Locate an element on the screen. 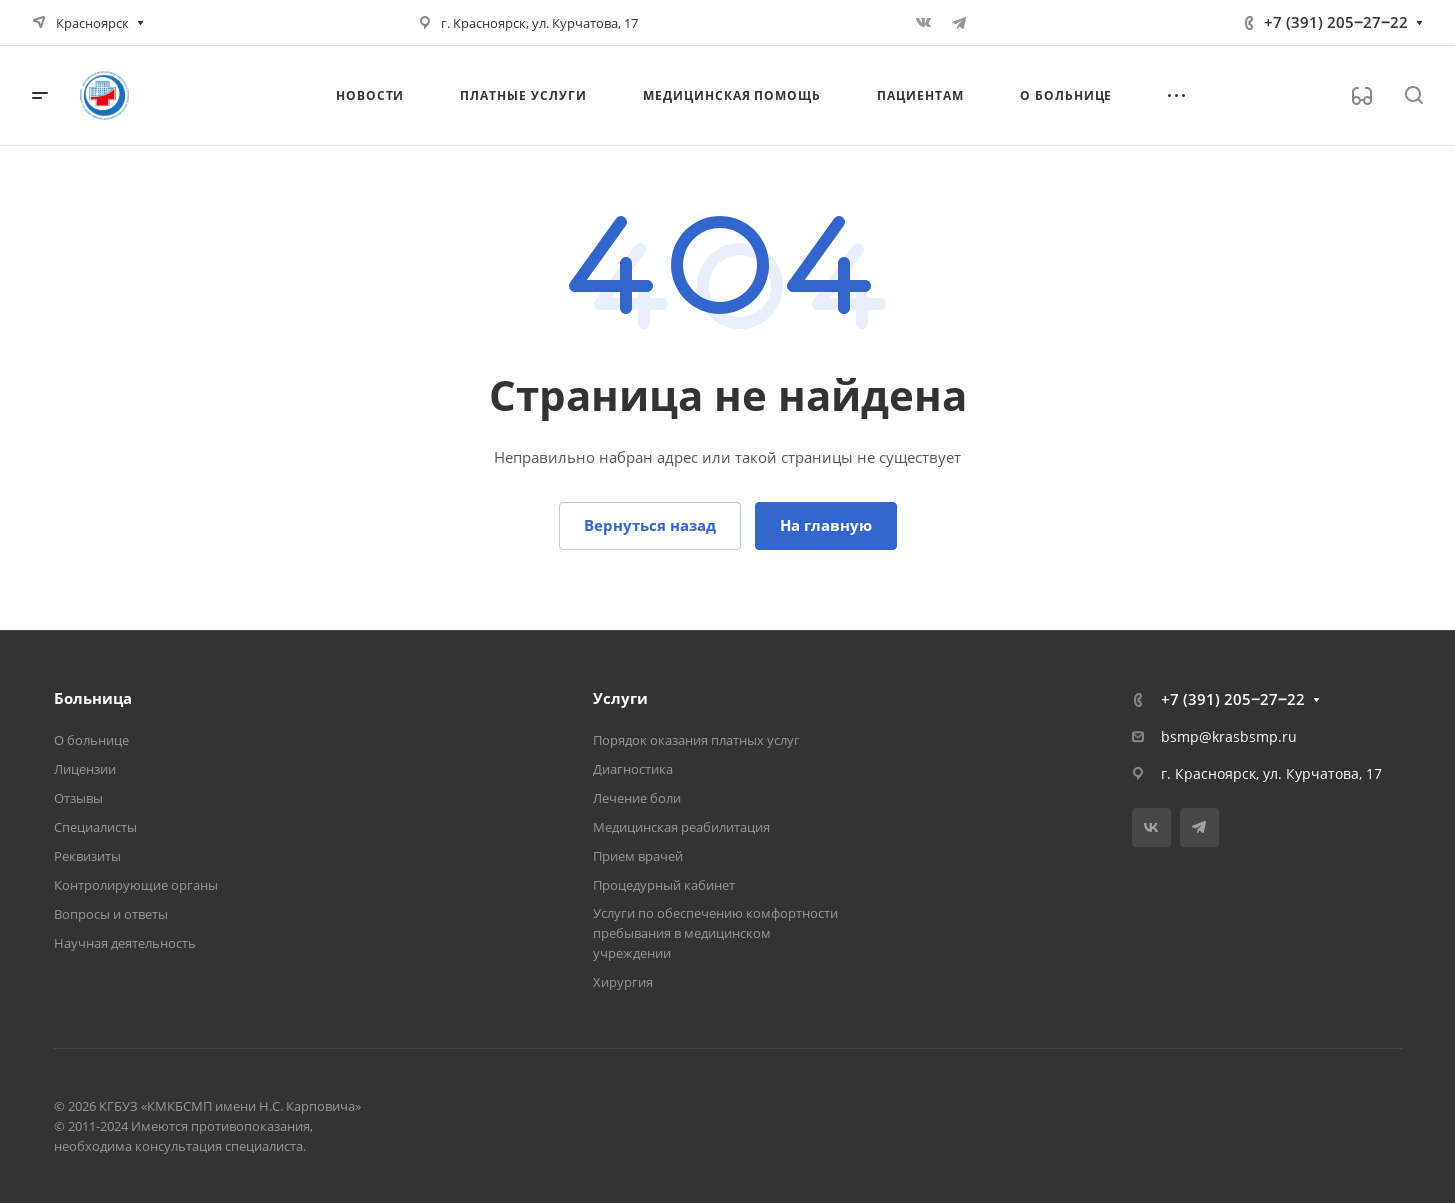 The image size is (1455, 1203). Отзывы is located at coordinates (78, 798).